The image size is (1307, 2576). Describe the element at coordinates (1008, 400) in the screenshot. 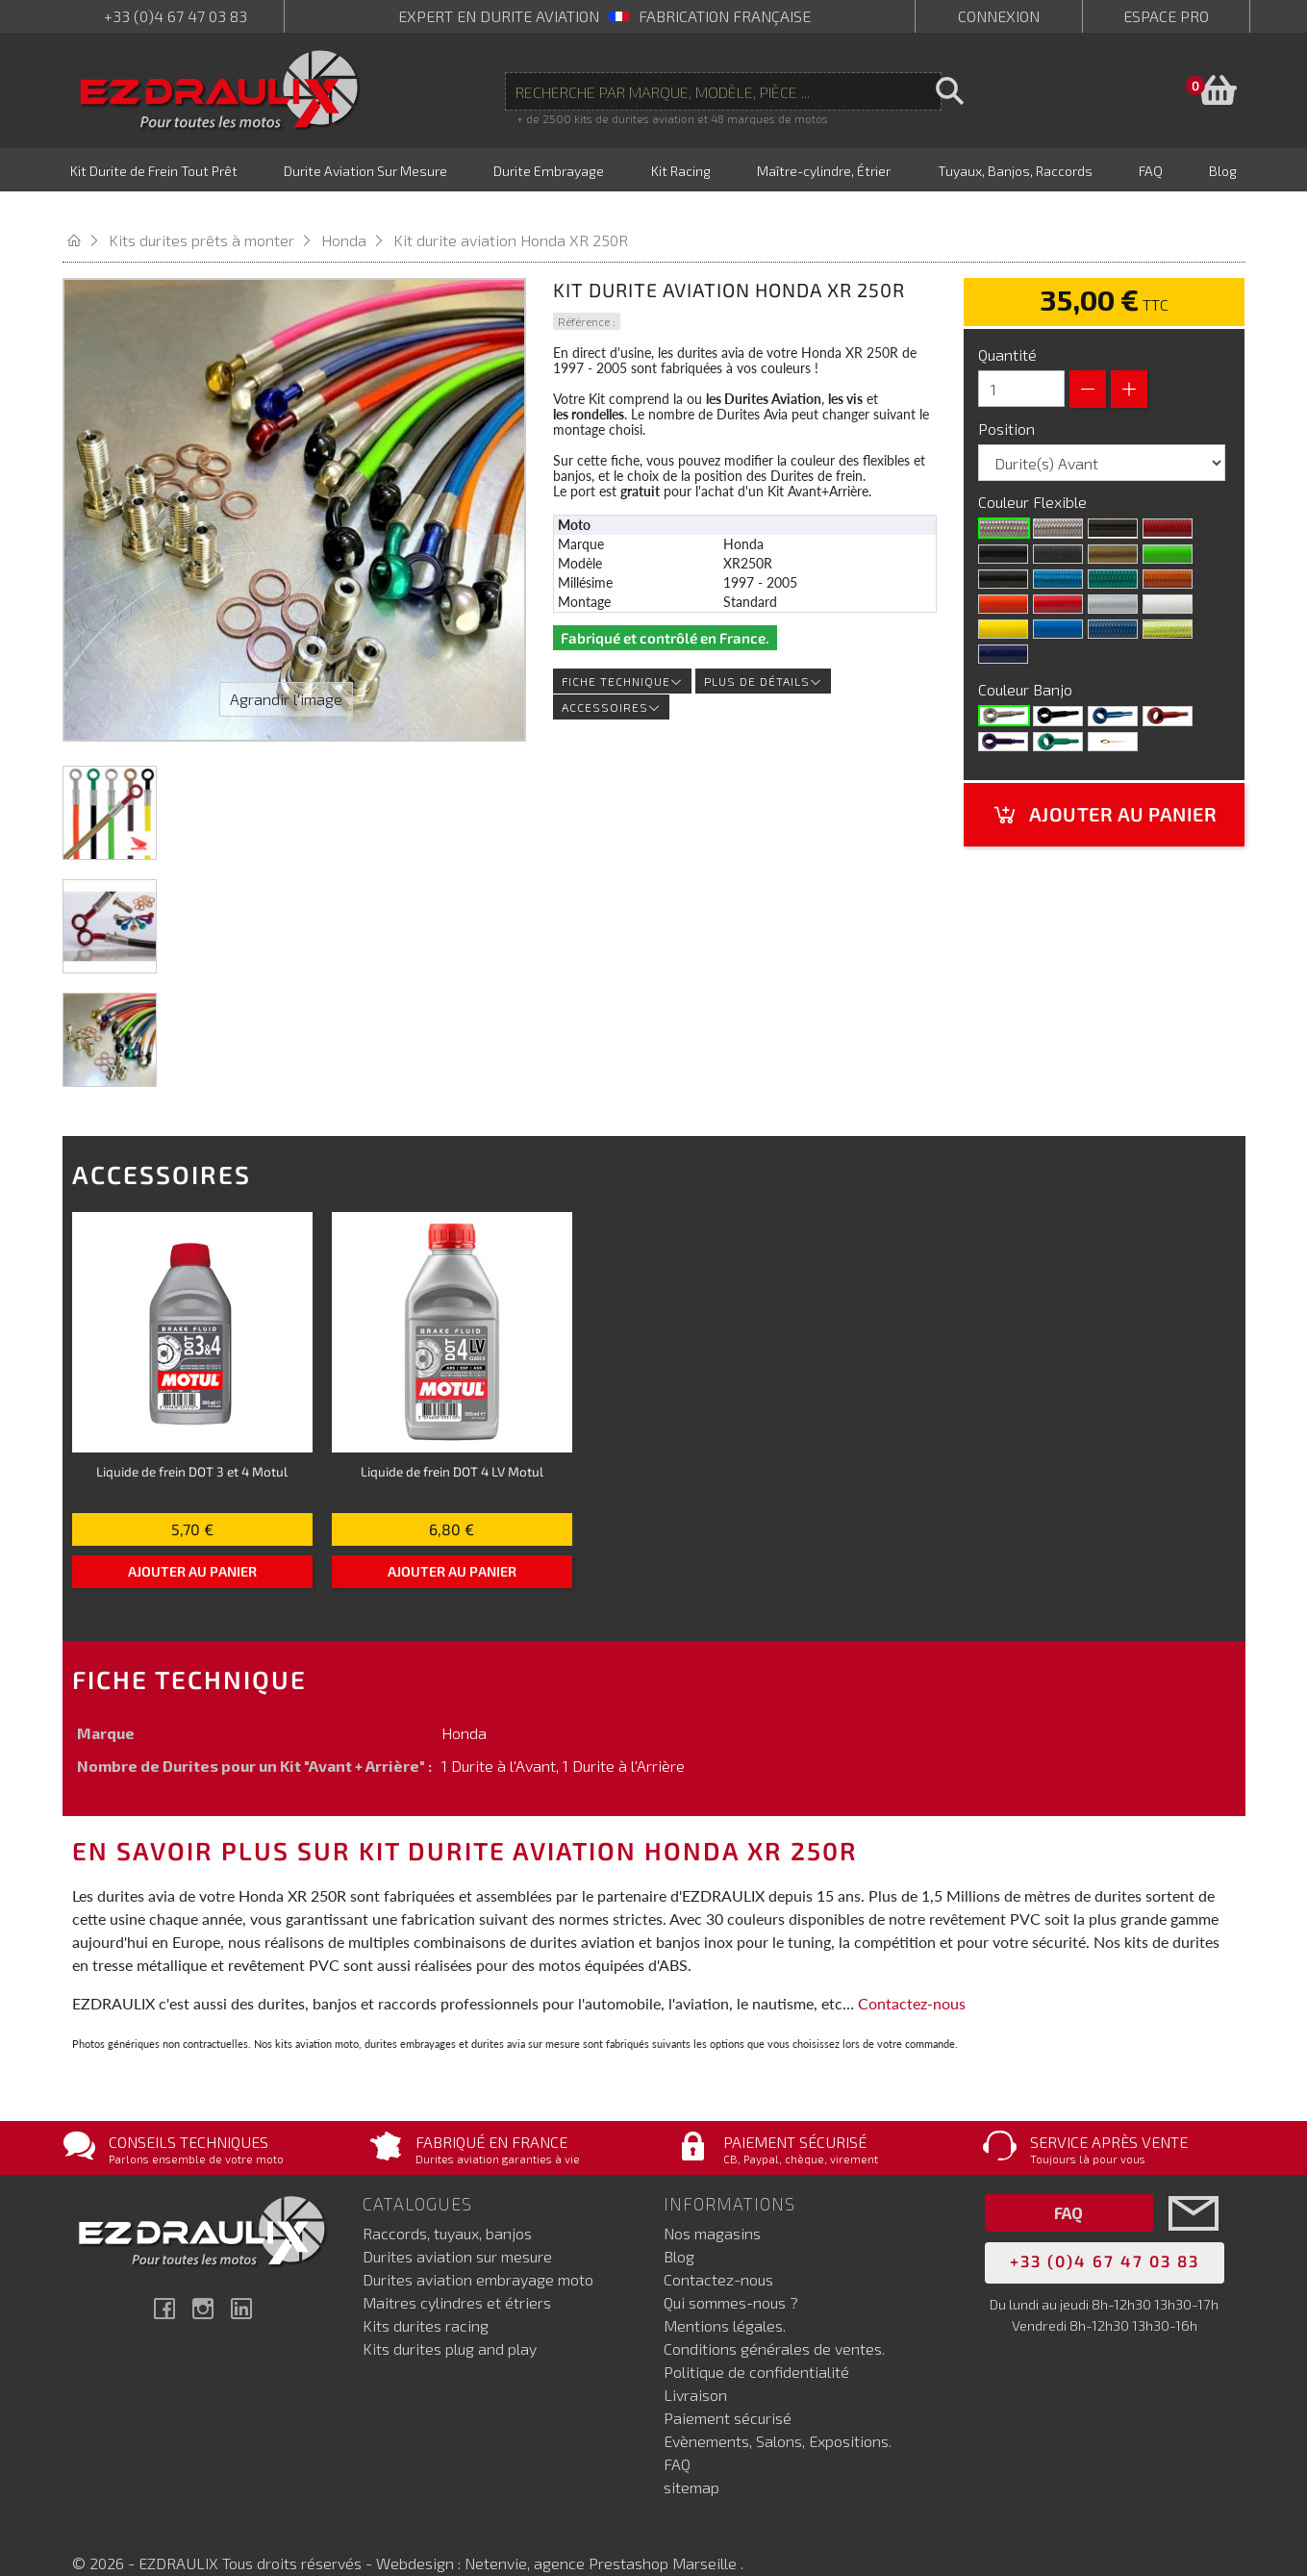

I see `Position` at that location.